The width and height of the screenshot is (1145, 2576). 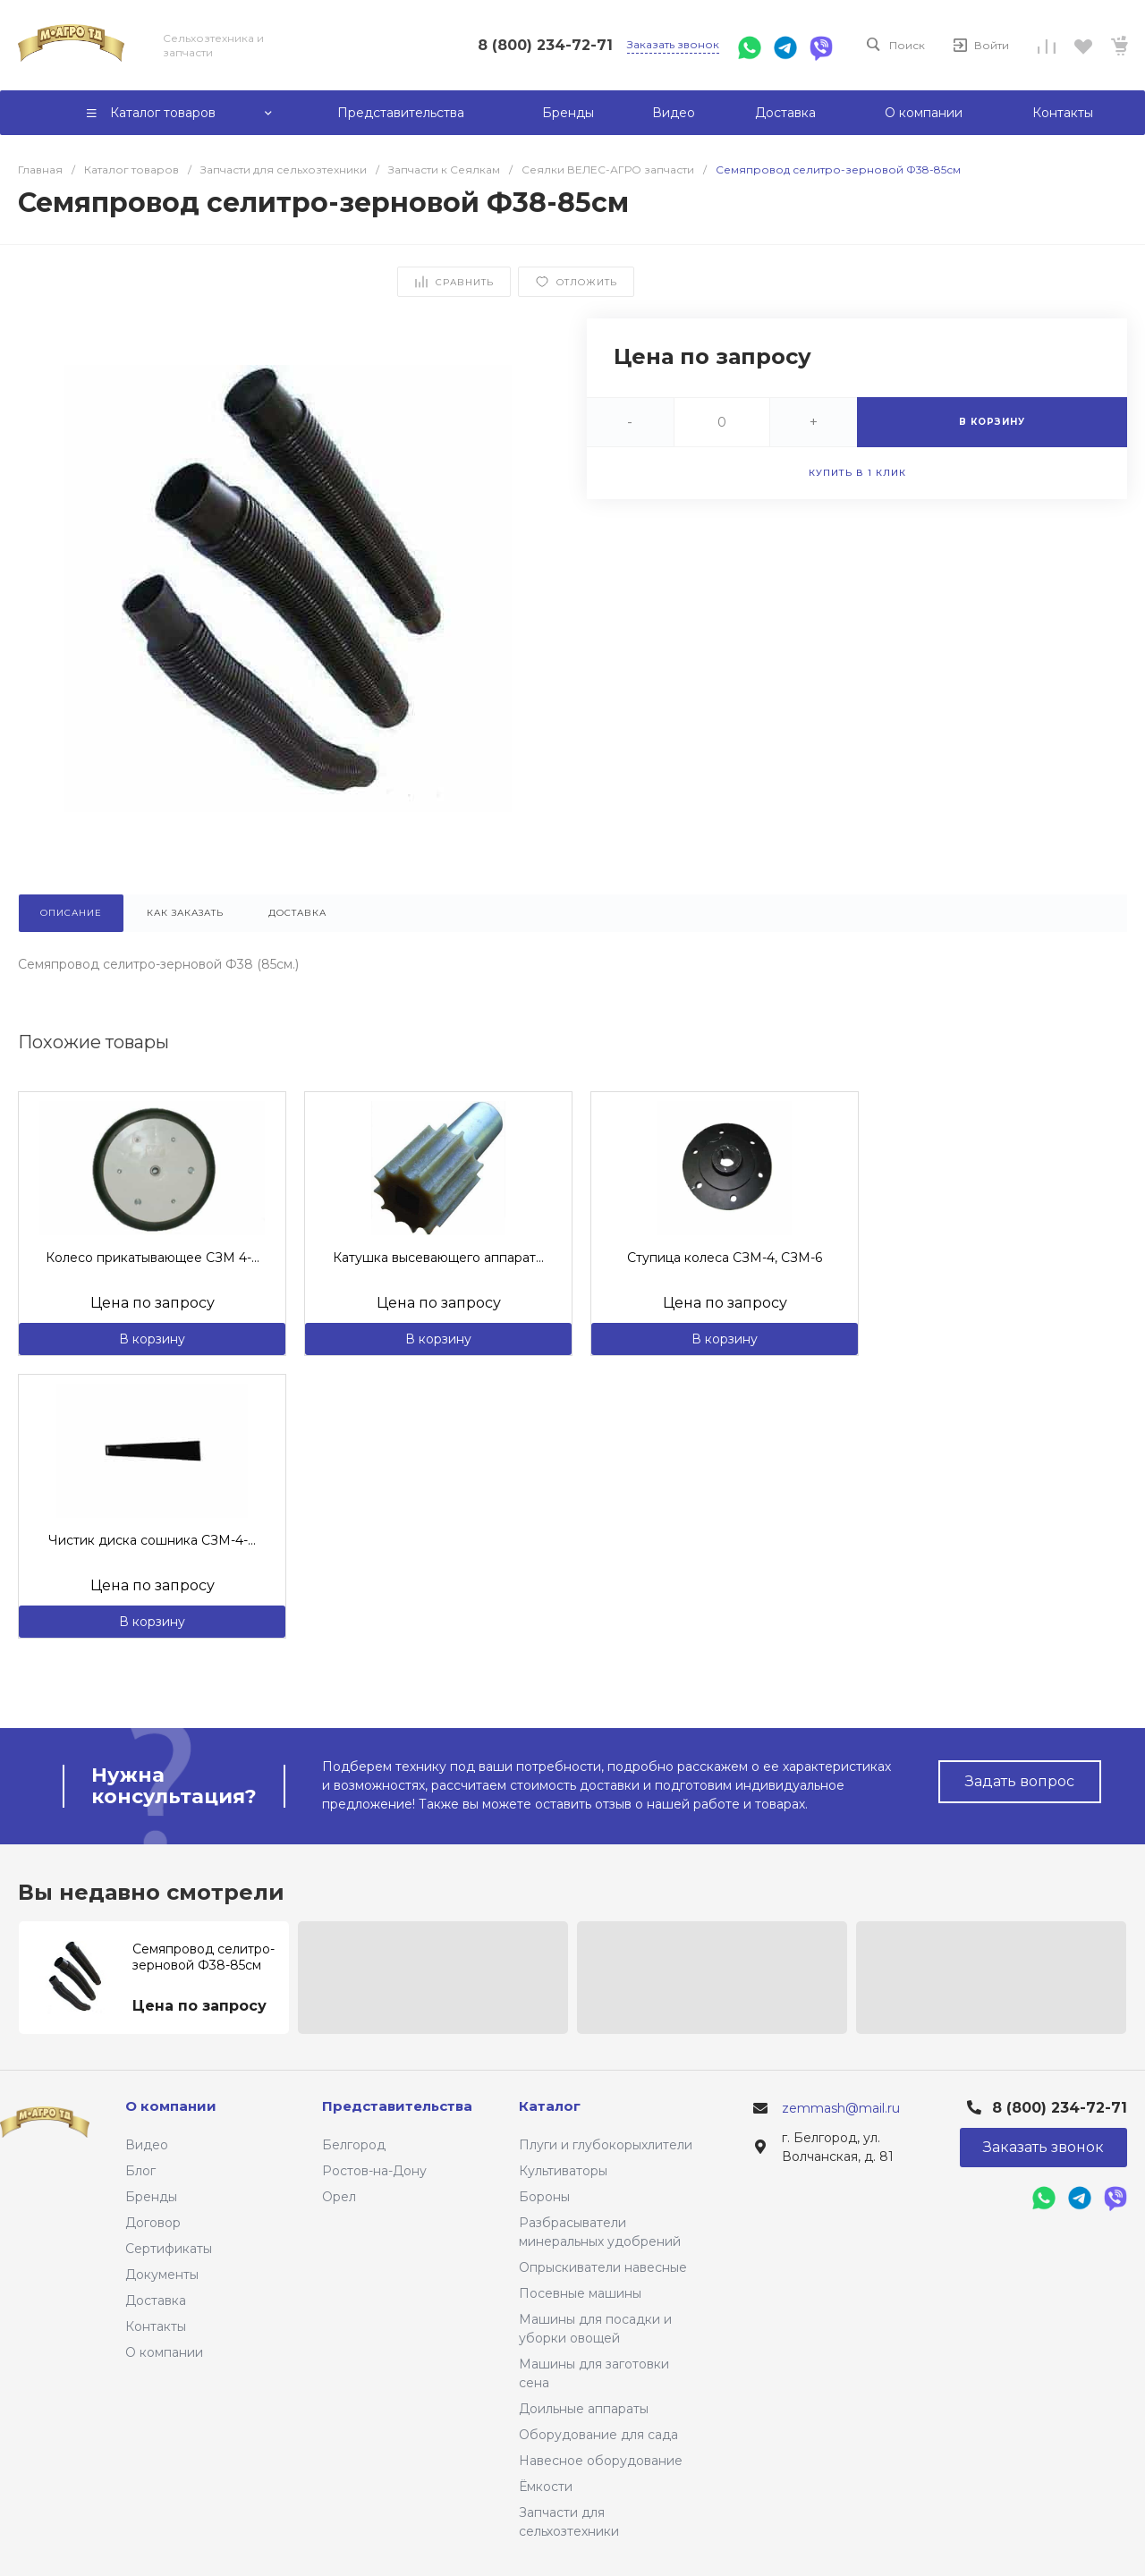 What do you see at coordinates (162, 2275) in the screenshot?
I see `Документы` at bounding box center [162, 2275].